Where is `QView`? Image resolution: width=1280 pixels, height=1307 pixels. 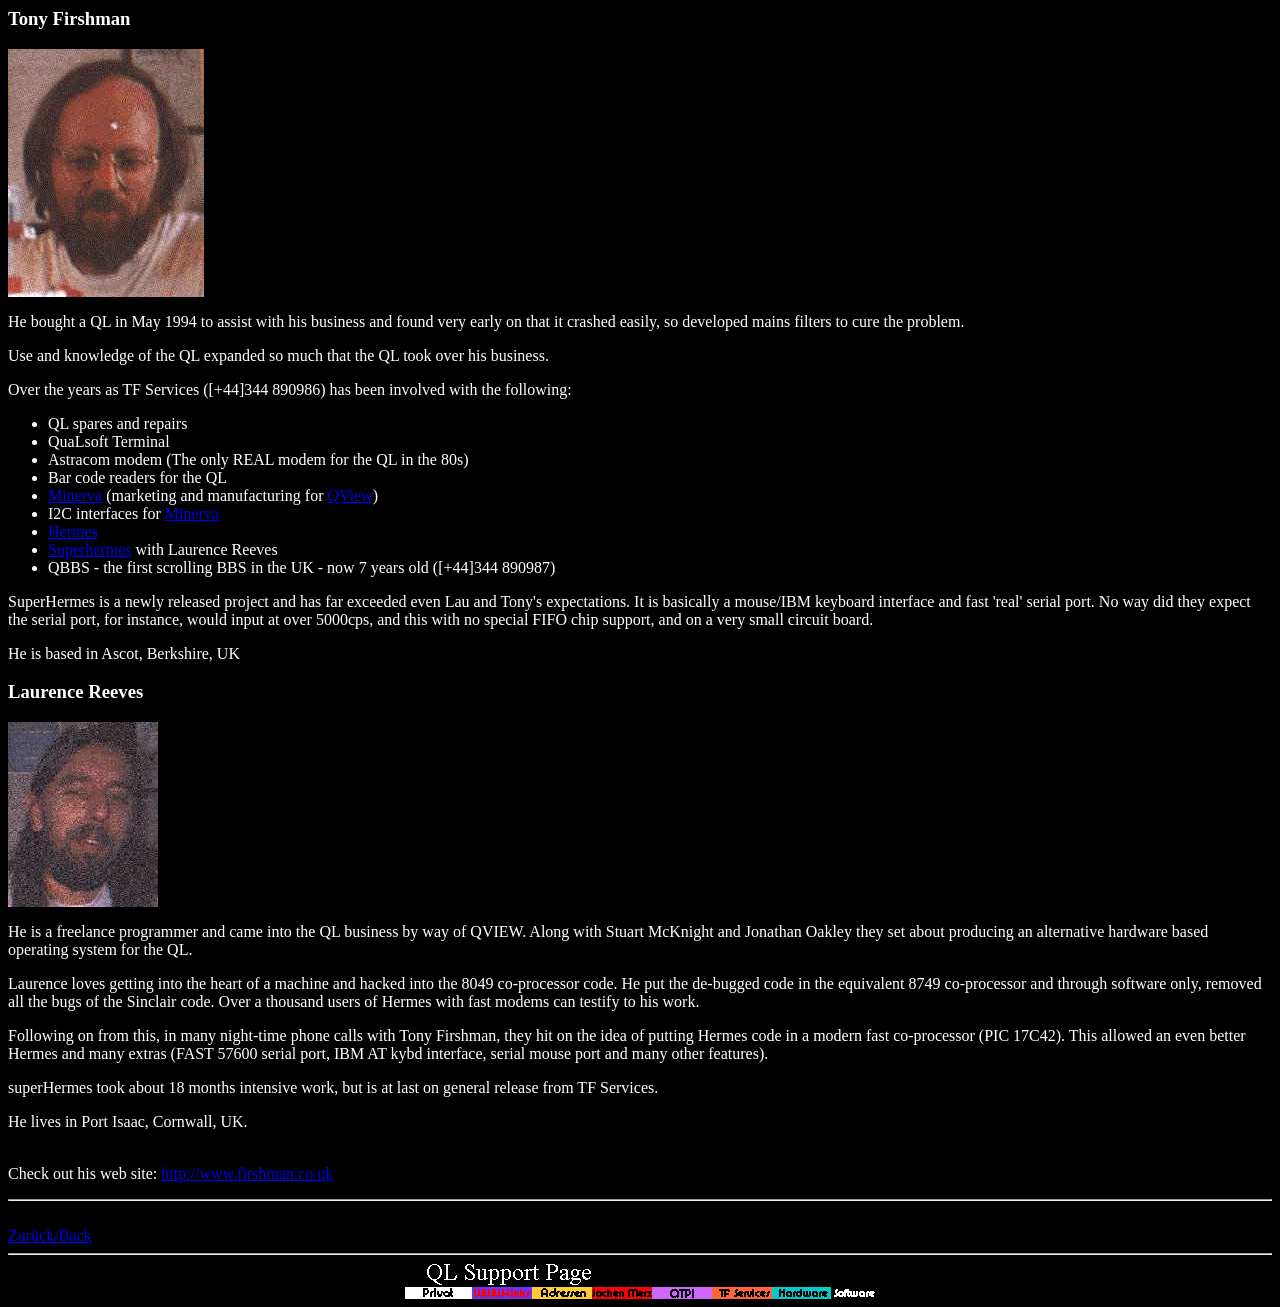
QView is located at coordinates (349, 495).